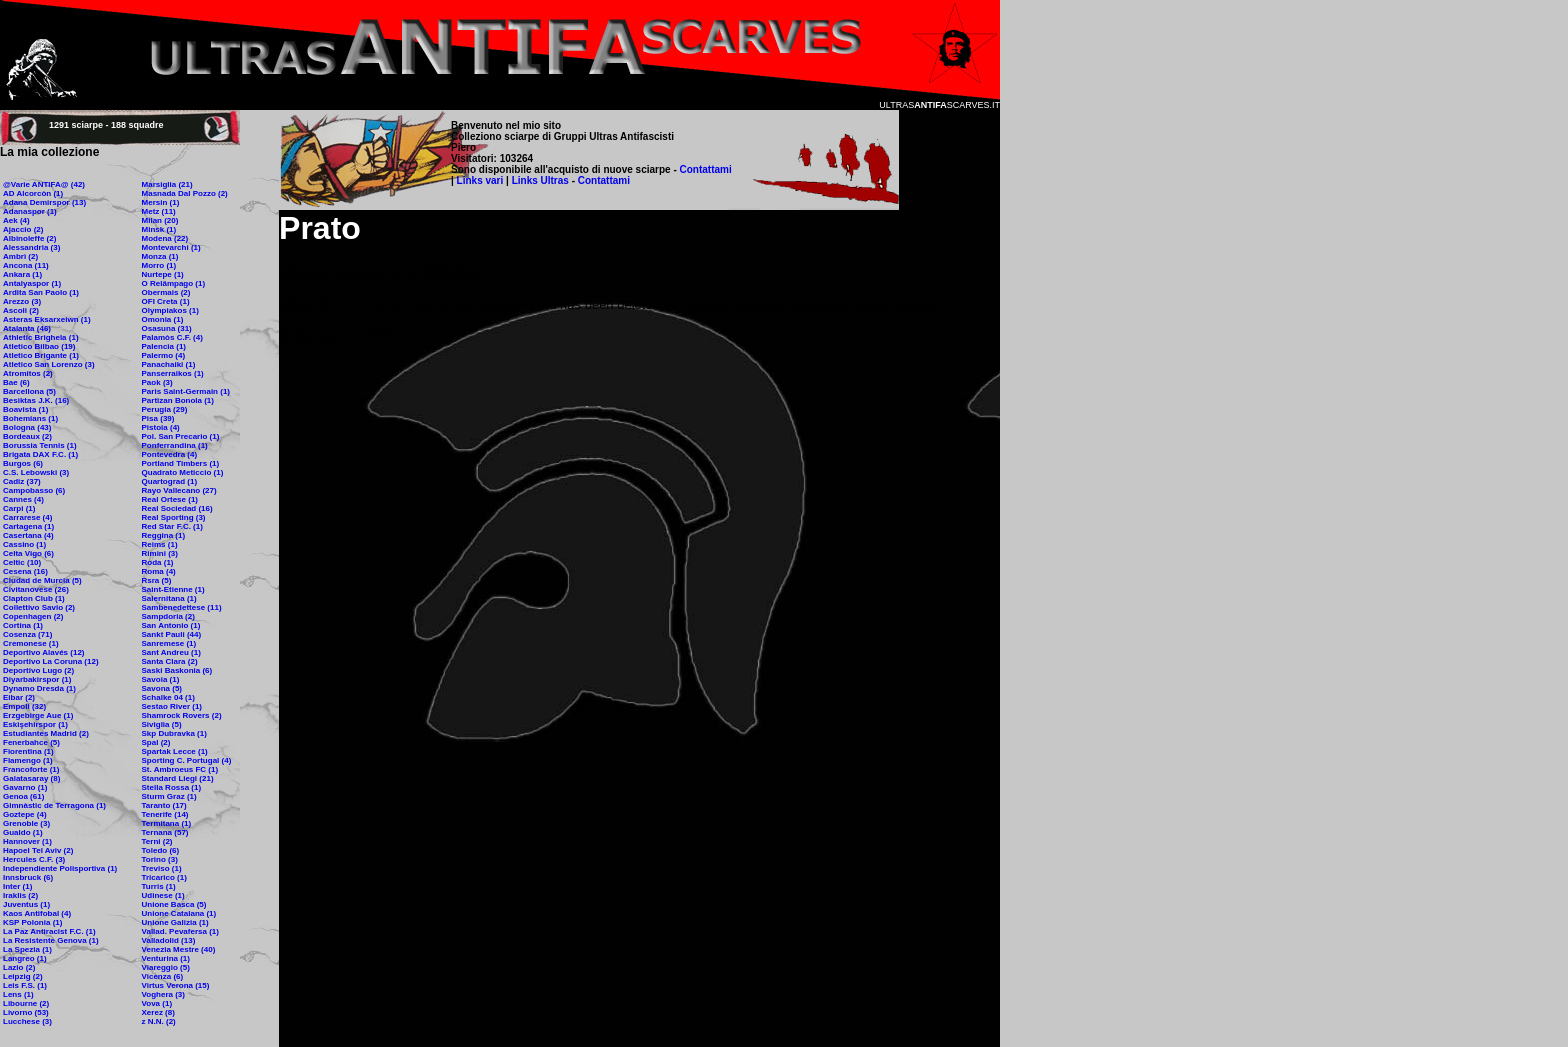 The height and width of the screenshot is (1047, 1568). I want to click on La Spezia (1), so click(27, 949).